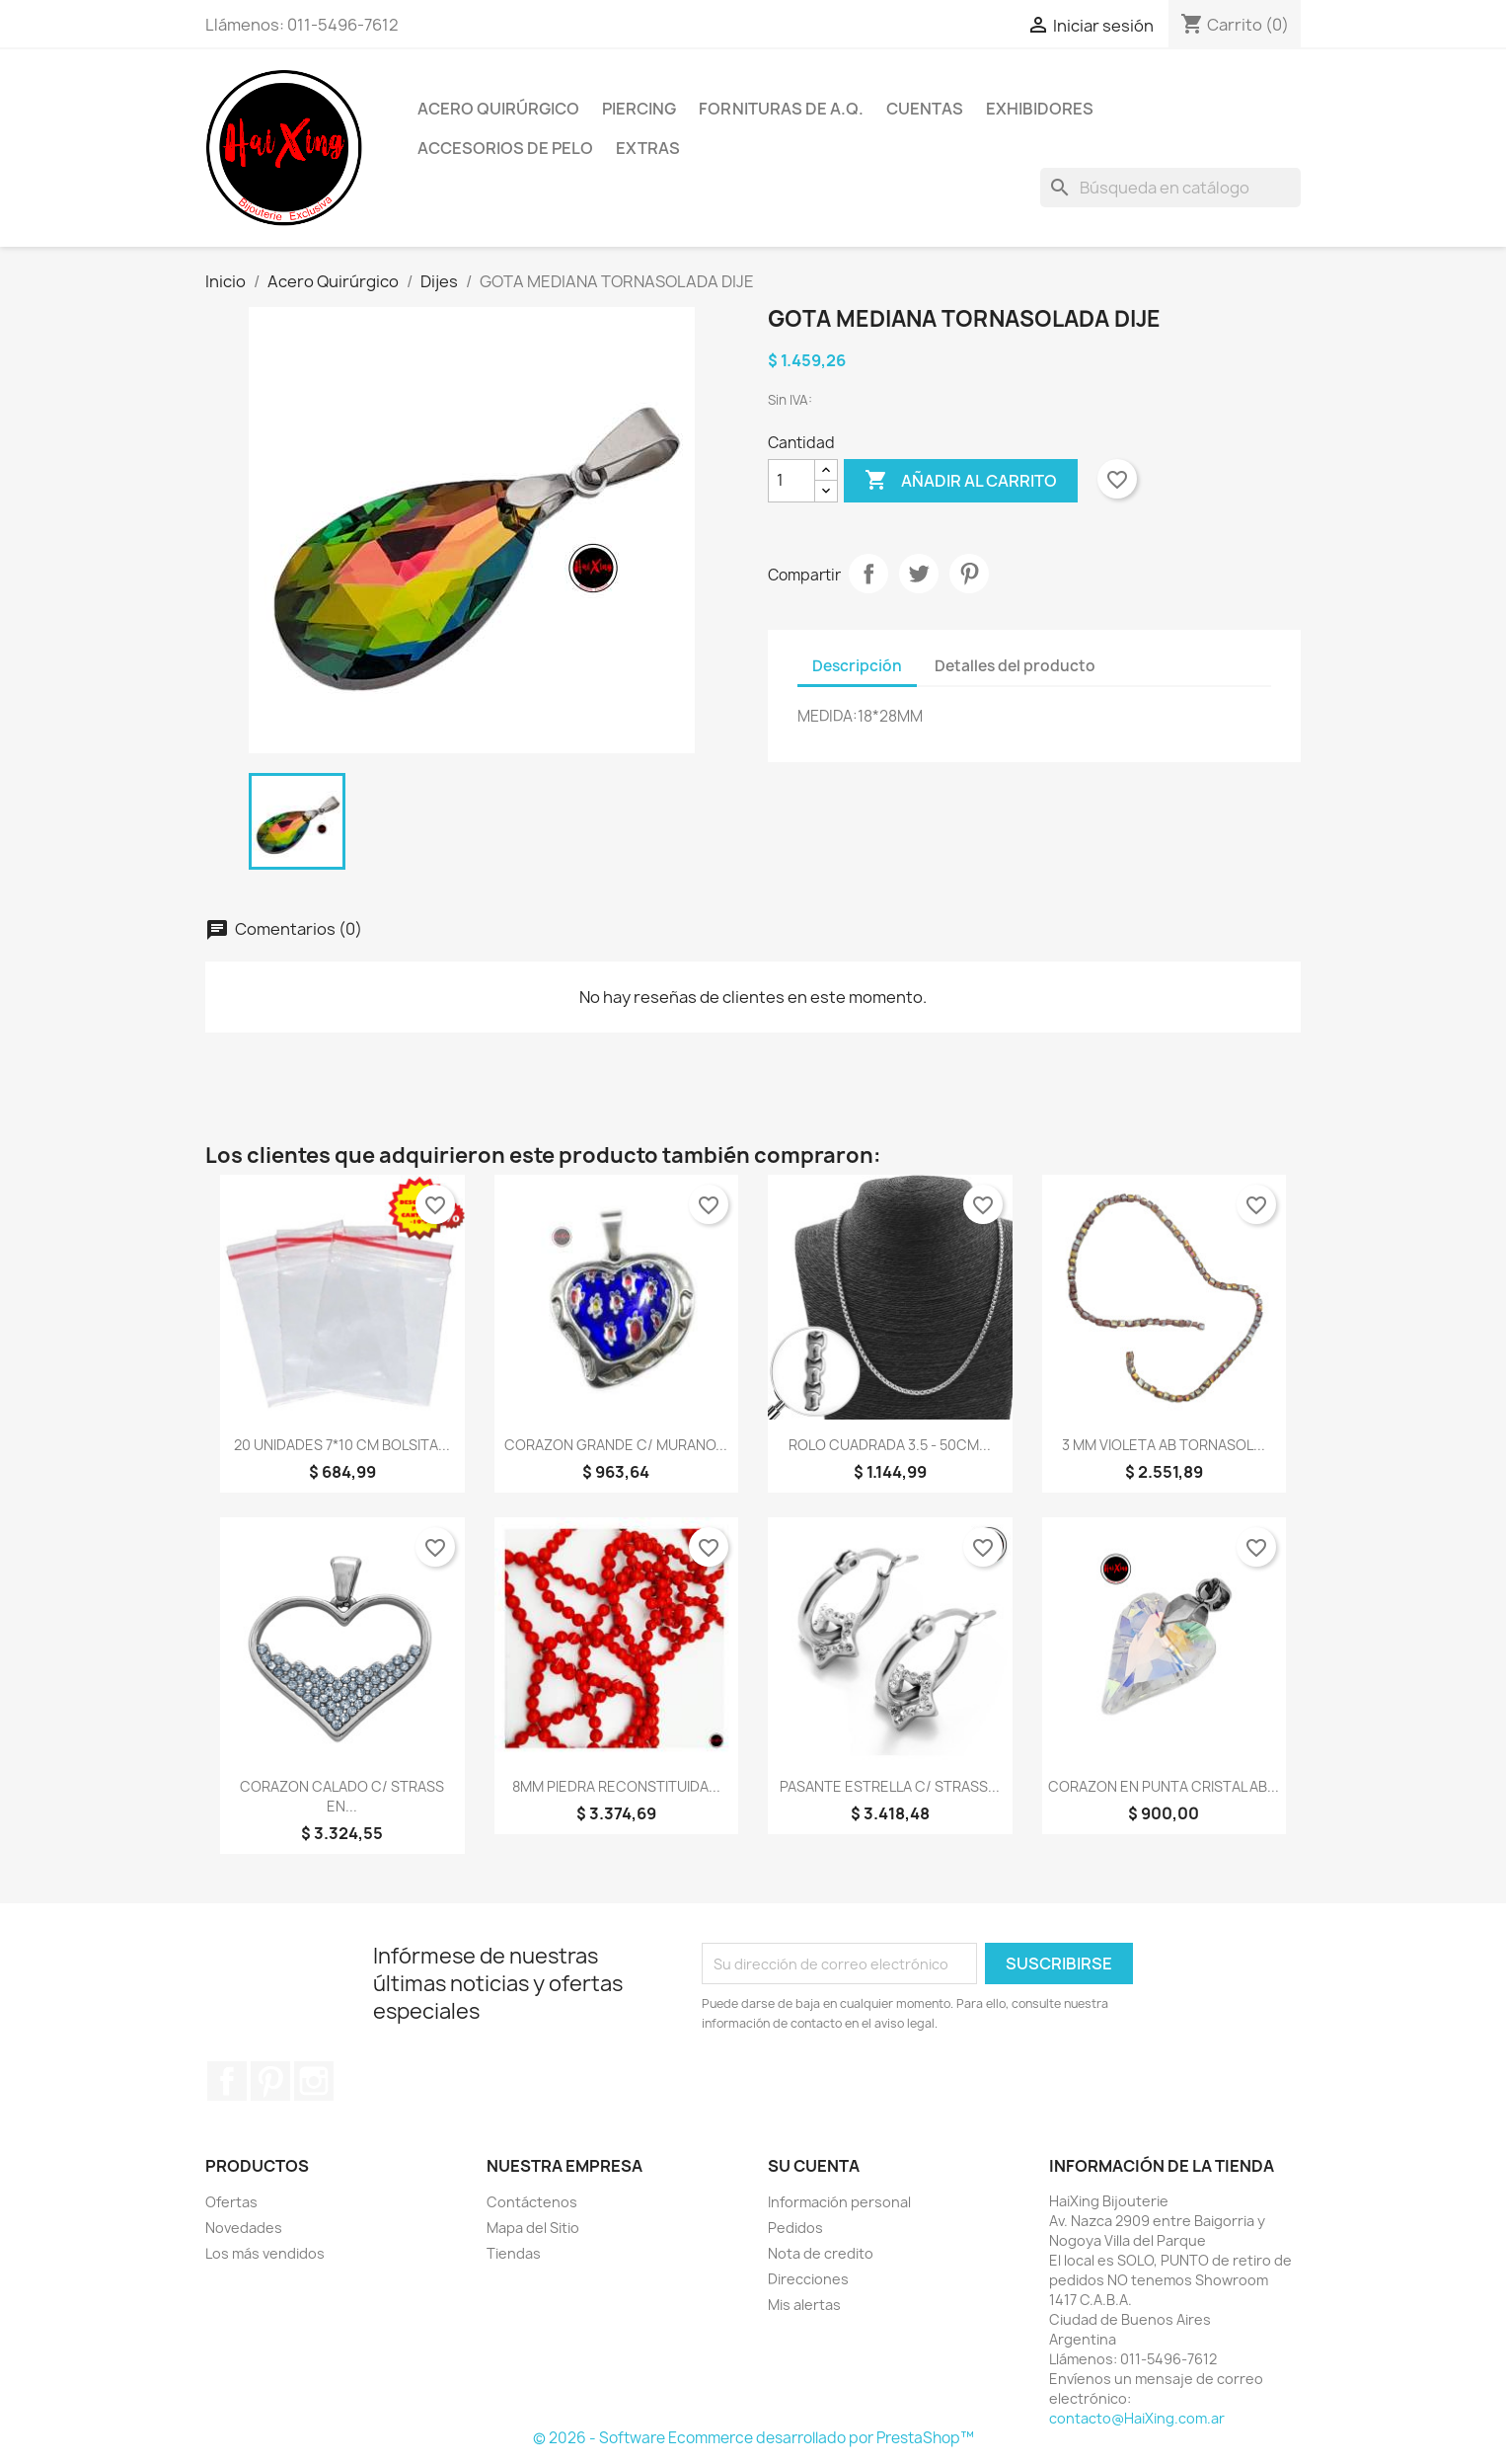 Image resolution: width=1506 pixels, height=2464 pixels. What do you see at coordinates (1039, 108) in the screenshot?
I see `Exhibidores` at bounding box center [1039, 108].